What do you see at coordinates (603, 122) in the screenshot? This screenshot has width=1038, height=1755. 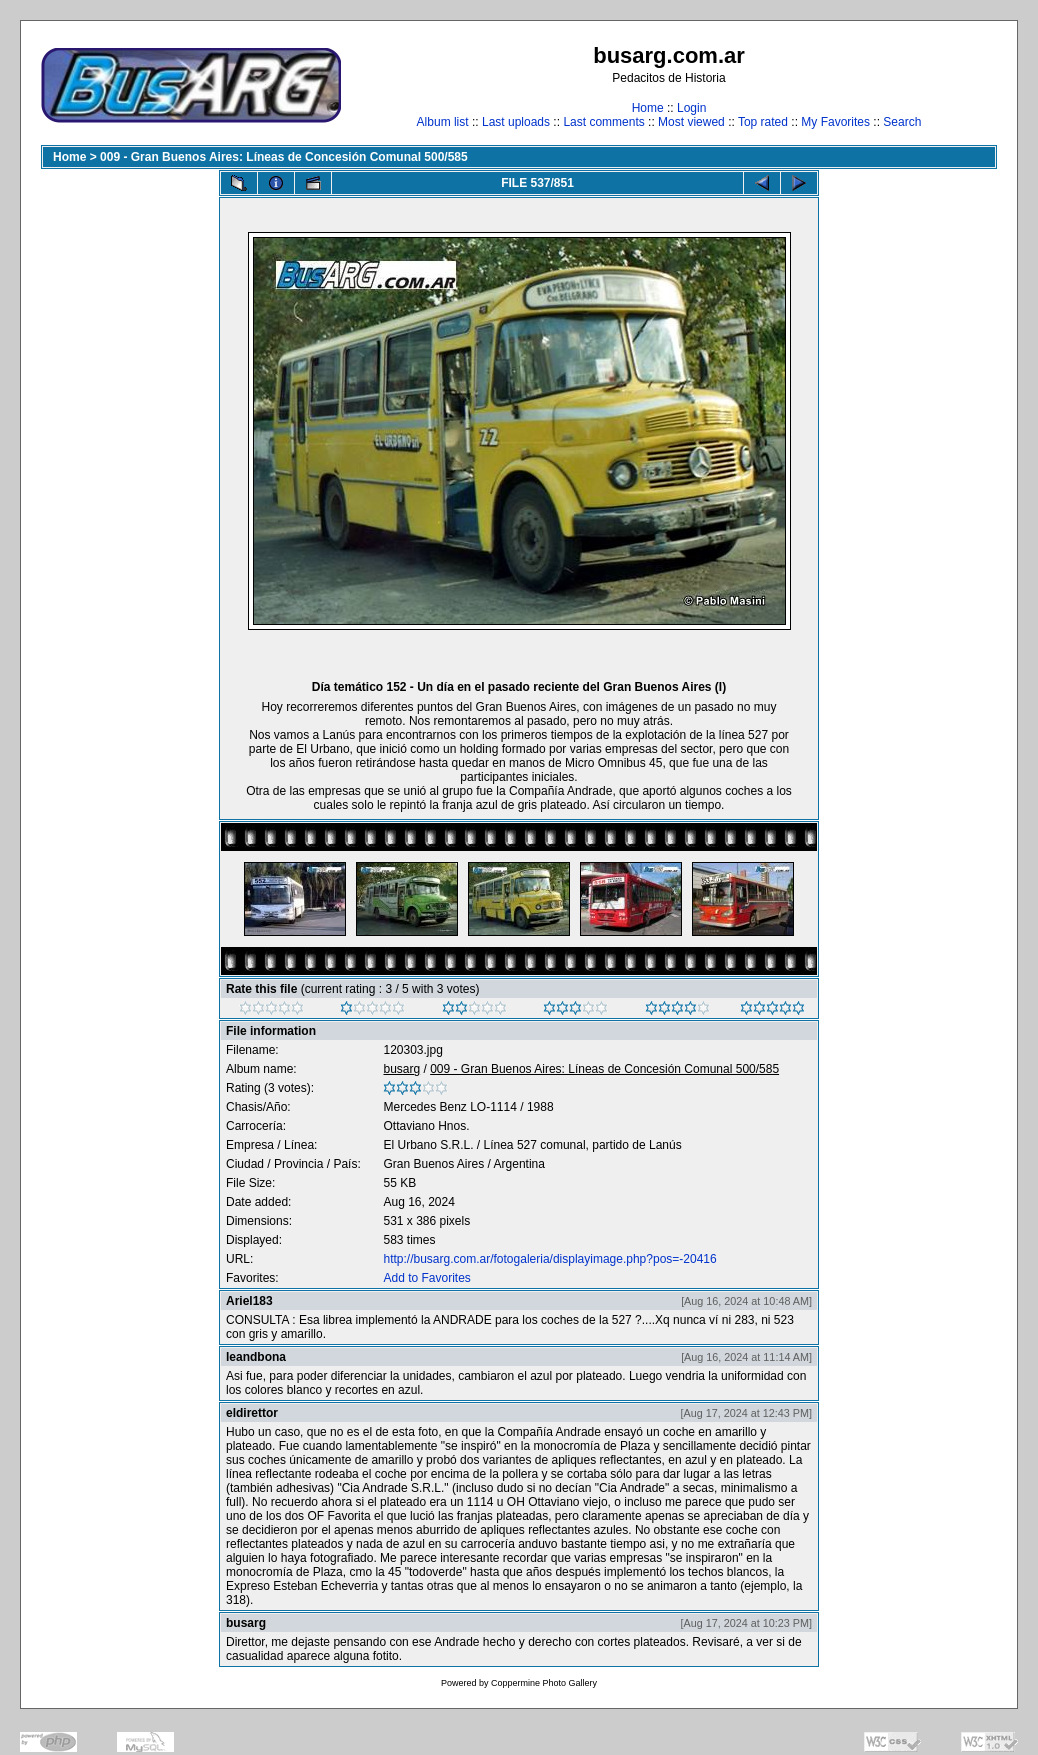 I see `Last comments` at bounding box center [603, 122].